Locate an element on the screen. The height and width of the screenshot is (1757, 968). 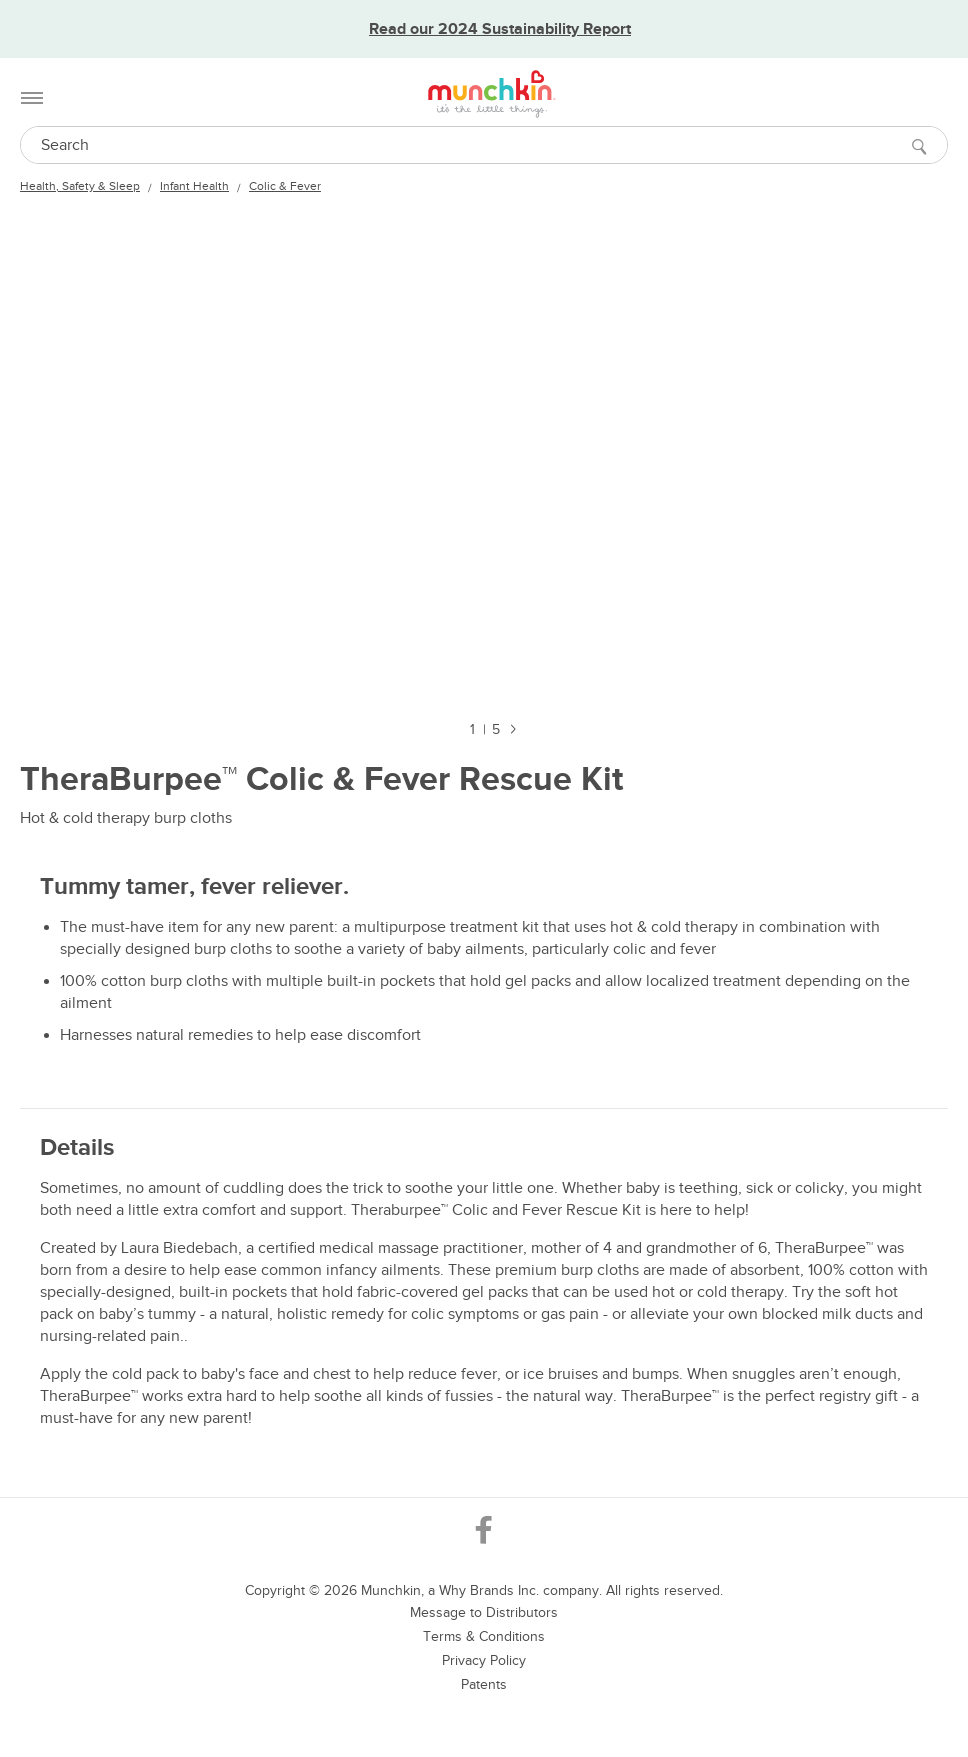
Health, Safety & Sleep is located at coordinates (80, 186).